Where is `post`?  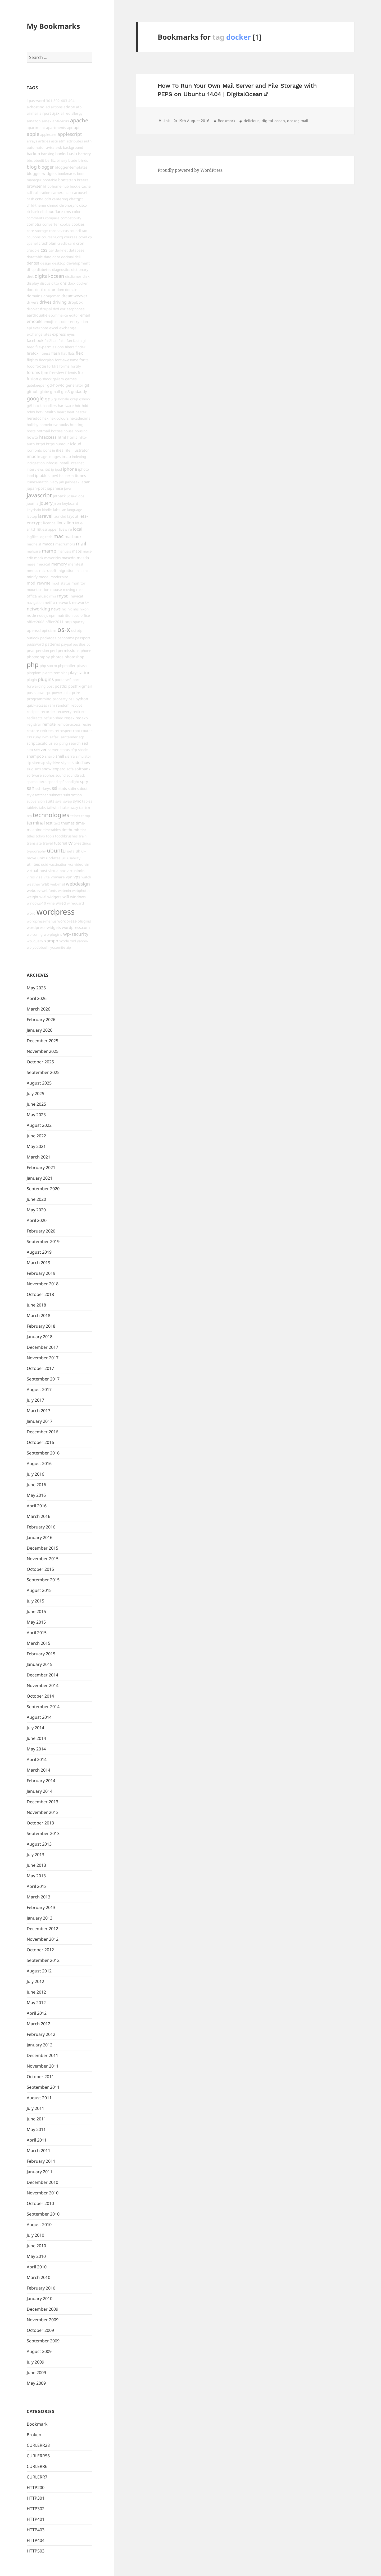
post is located at coordinates (50, 686).